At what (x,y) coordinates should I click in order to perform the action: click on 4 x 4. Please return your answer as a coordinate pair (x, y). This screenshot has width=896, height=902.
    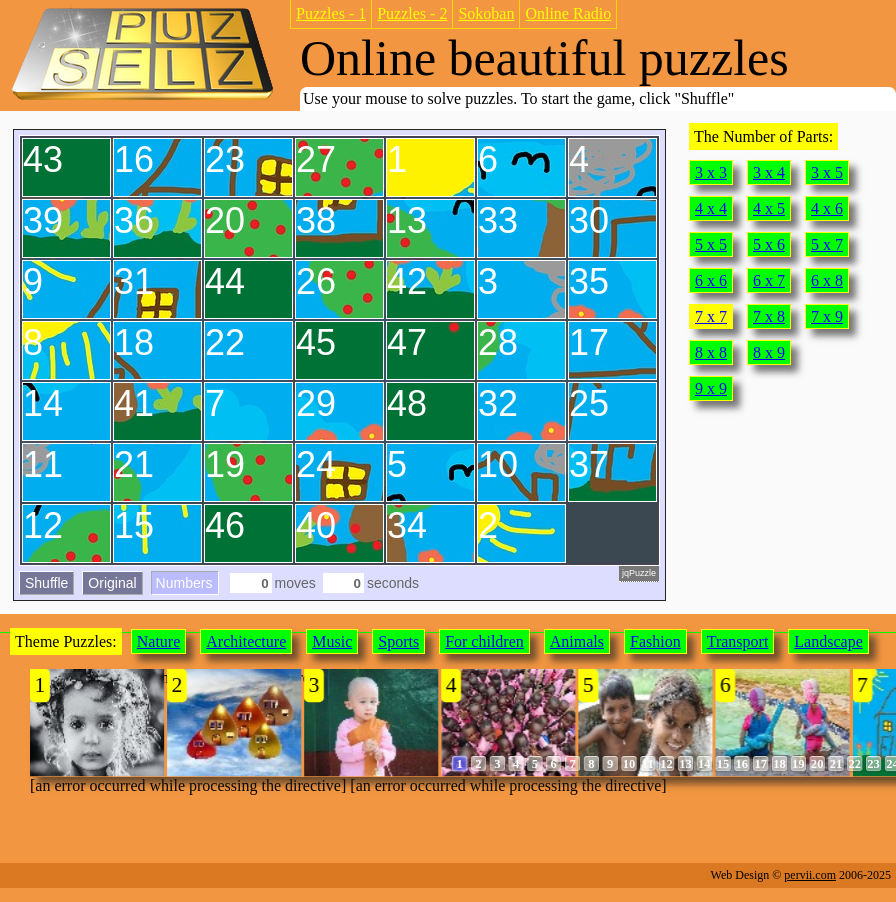
    Looking at the image, I should click on (711, 208).